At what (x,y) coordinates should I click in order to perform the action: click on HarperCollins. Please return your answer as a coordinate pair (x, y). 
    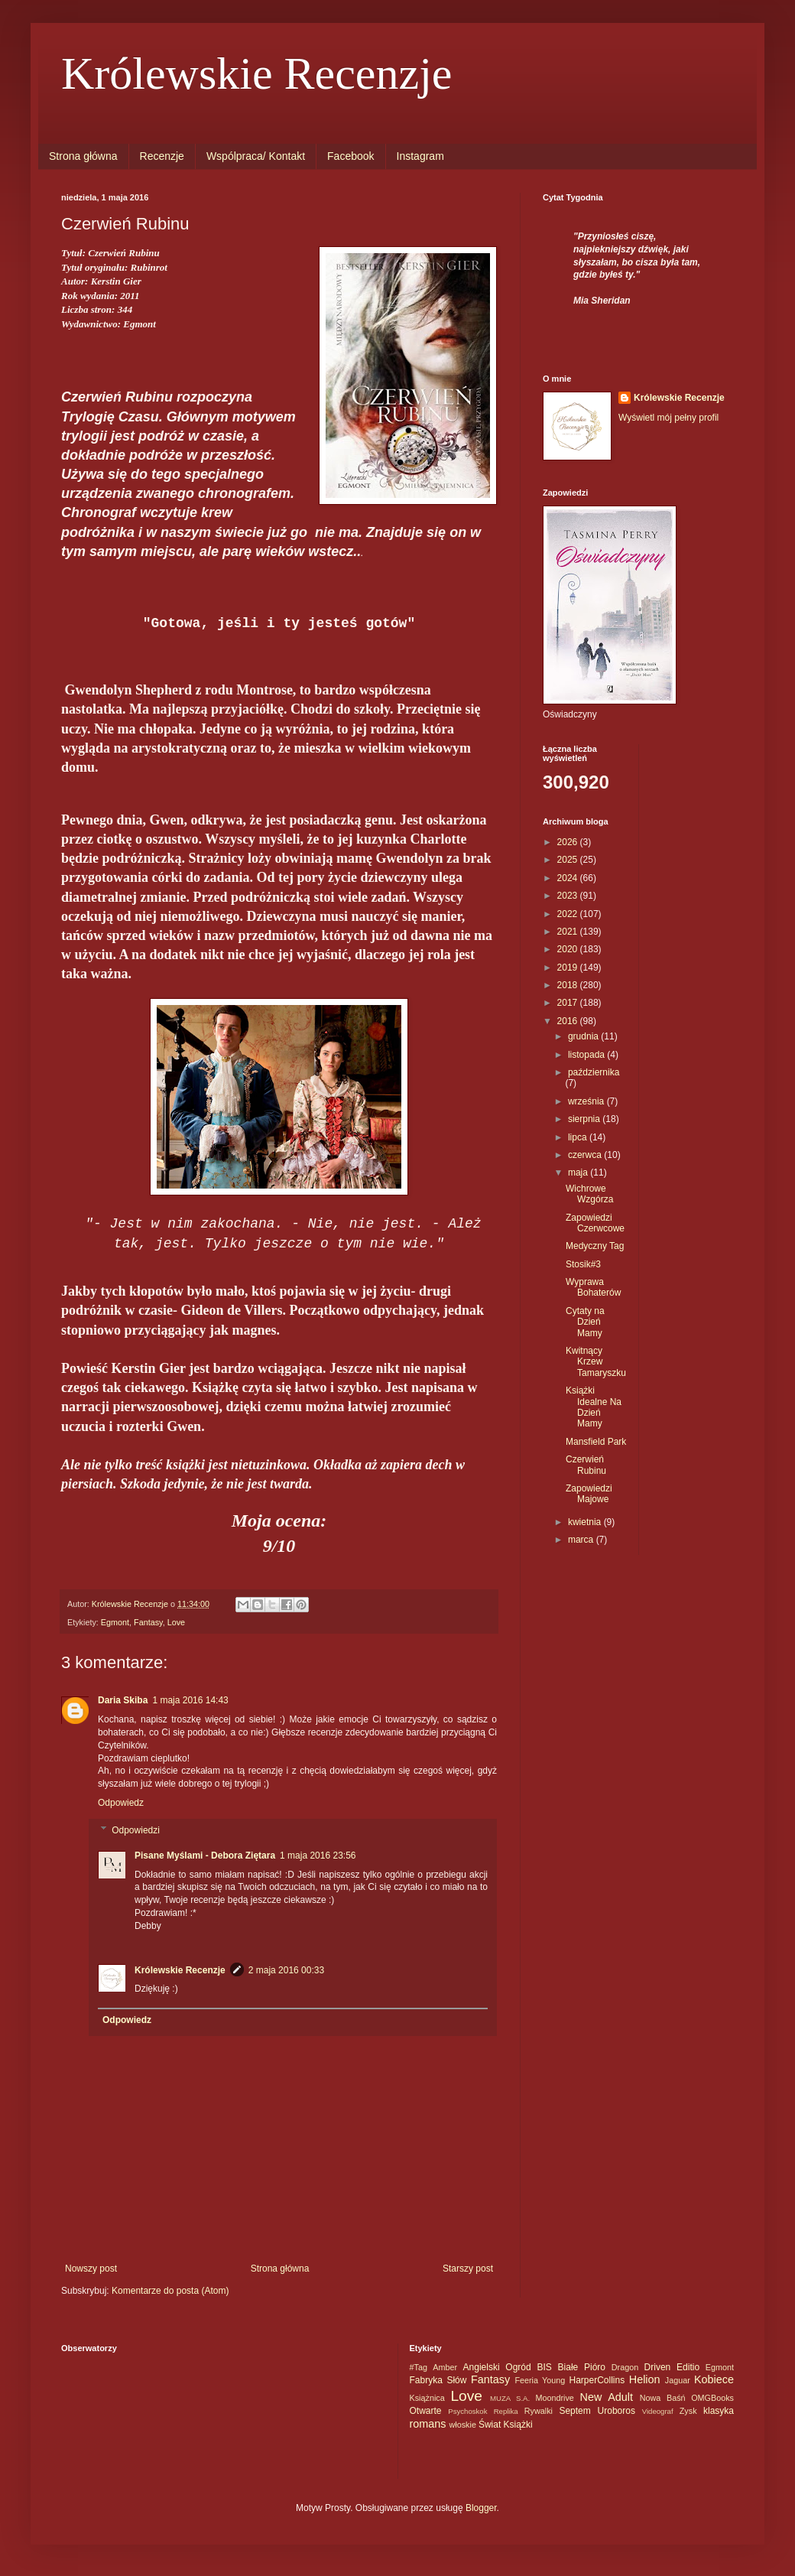
    Looking at the image, I should click on (597, 2380).